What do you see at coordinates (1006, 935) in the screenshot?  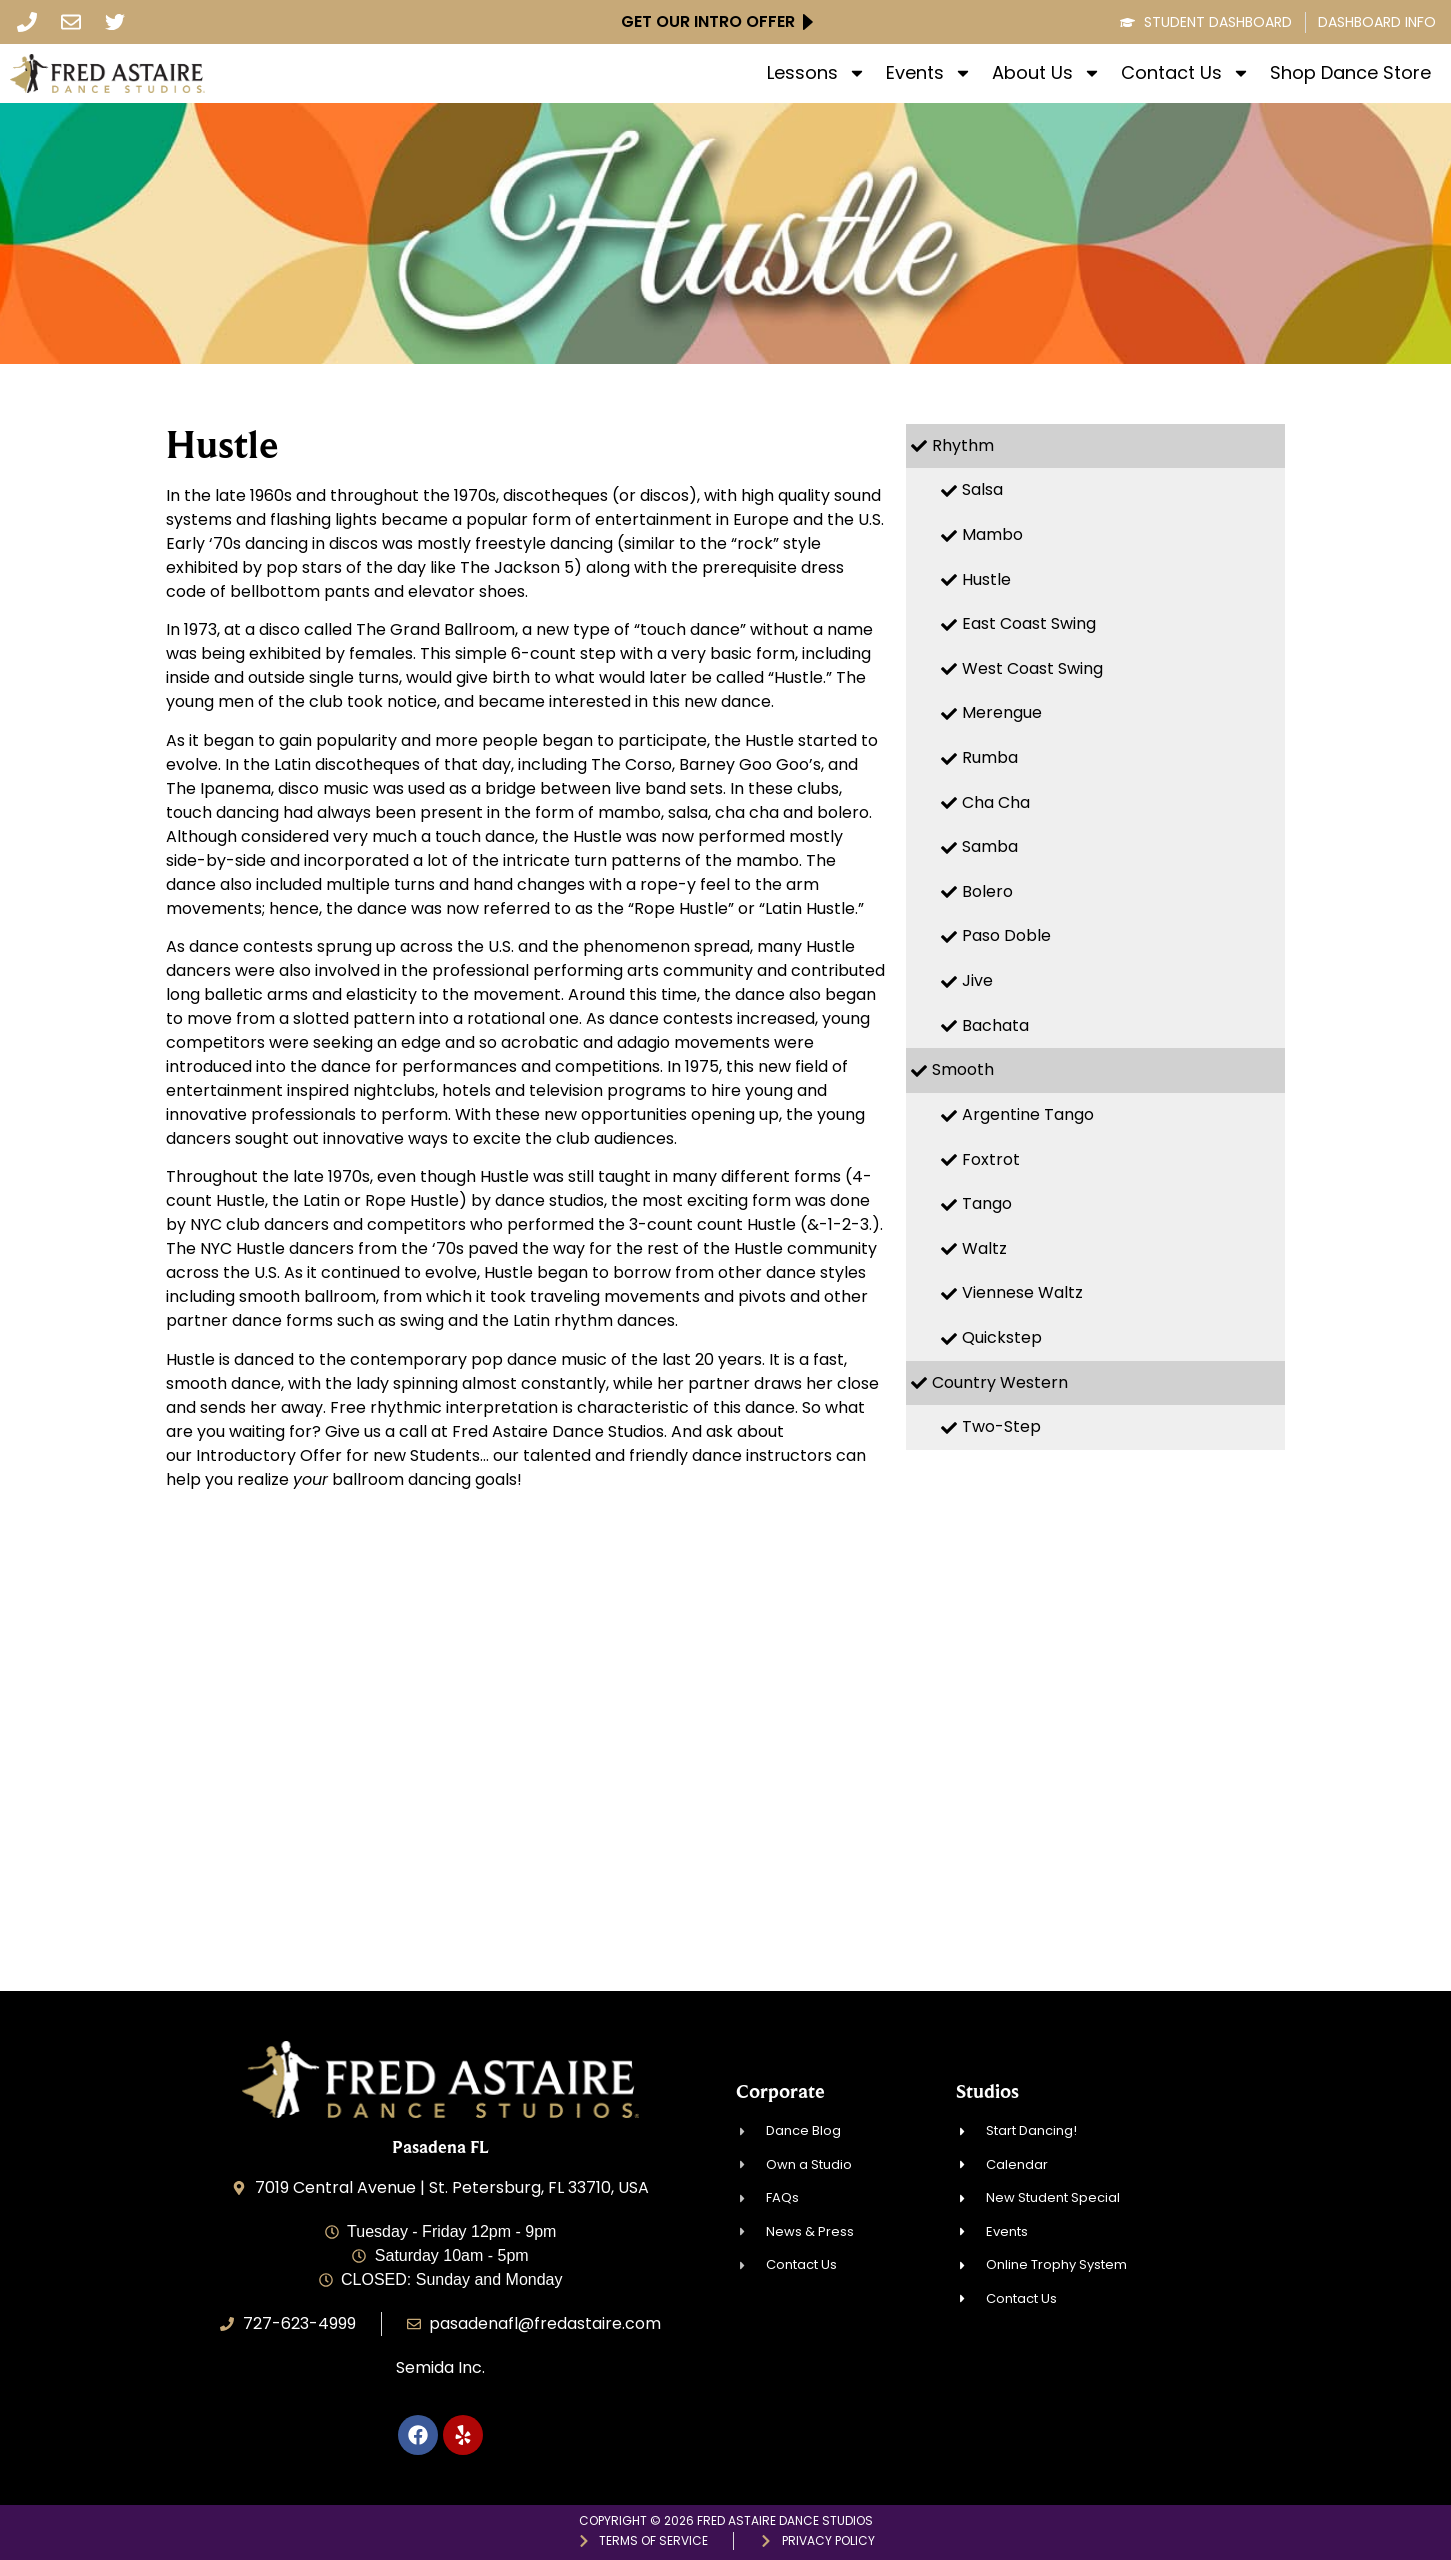 I see `Paso Doble` at bounding box center [1006, 935].